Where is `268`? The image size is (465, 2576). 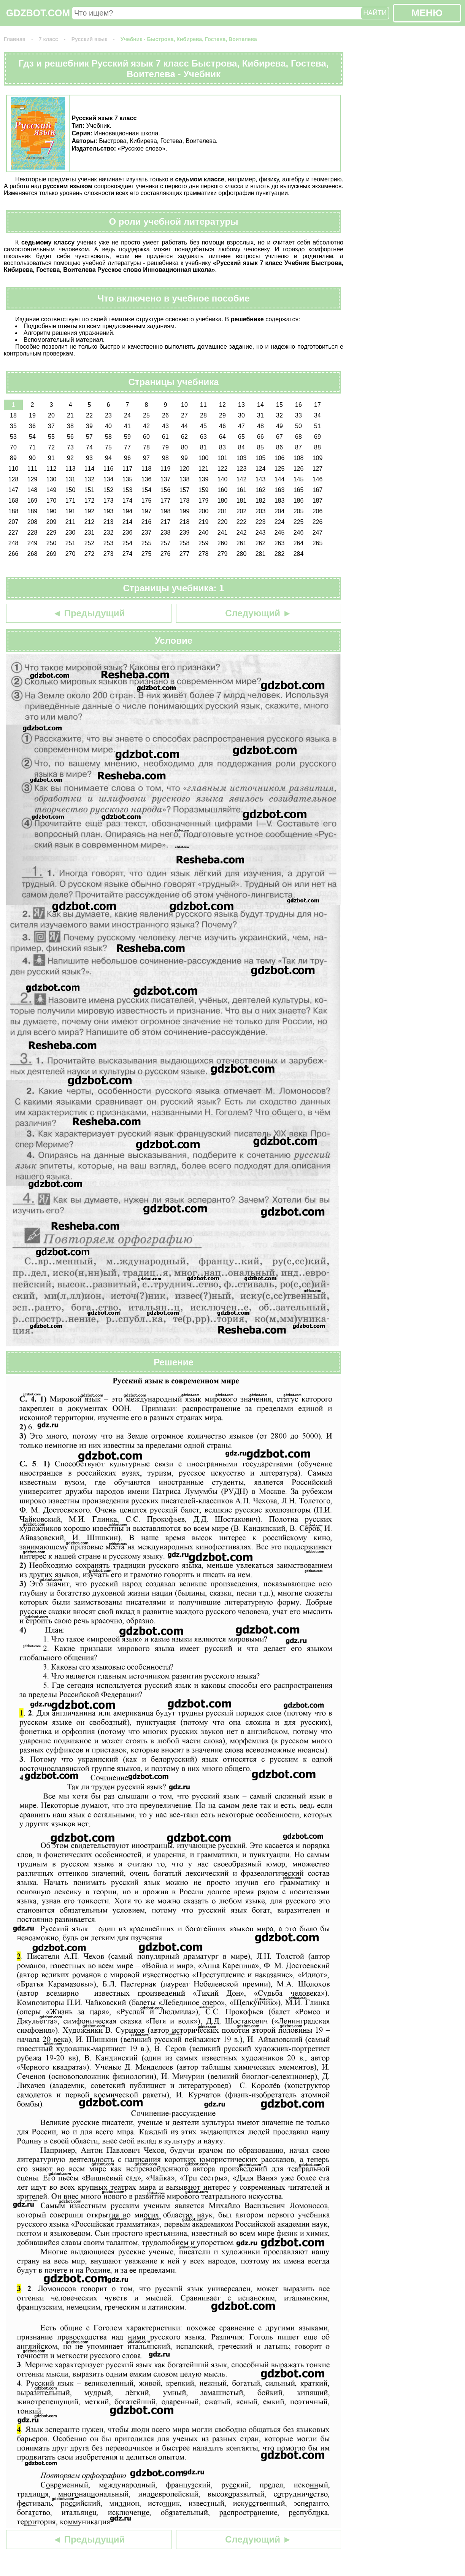
268 is located at coordinates (32, 554).